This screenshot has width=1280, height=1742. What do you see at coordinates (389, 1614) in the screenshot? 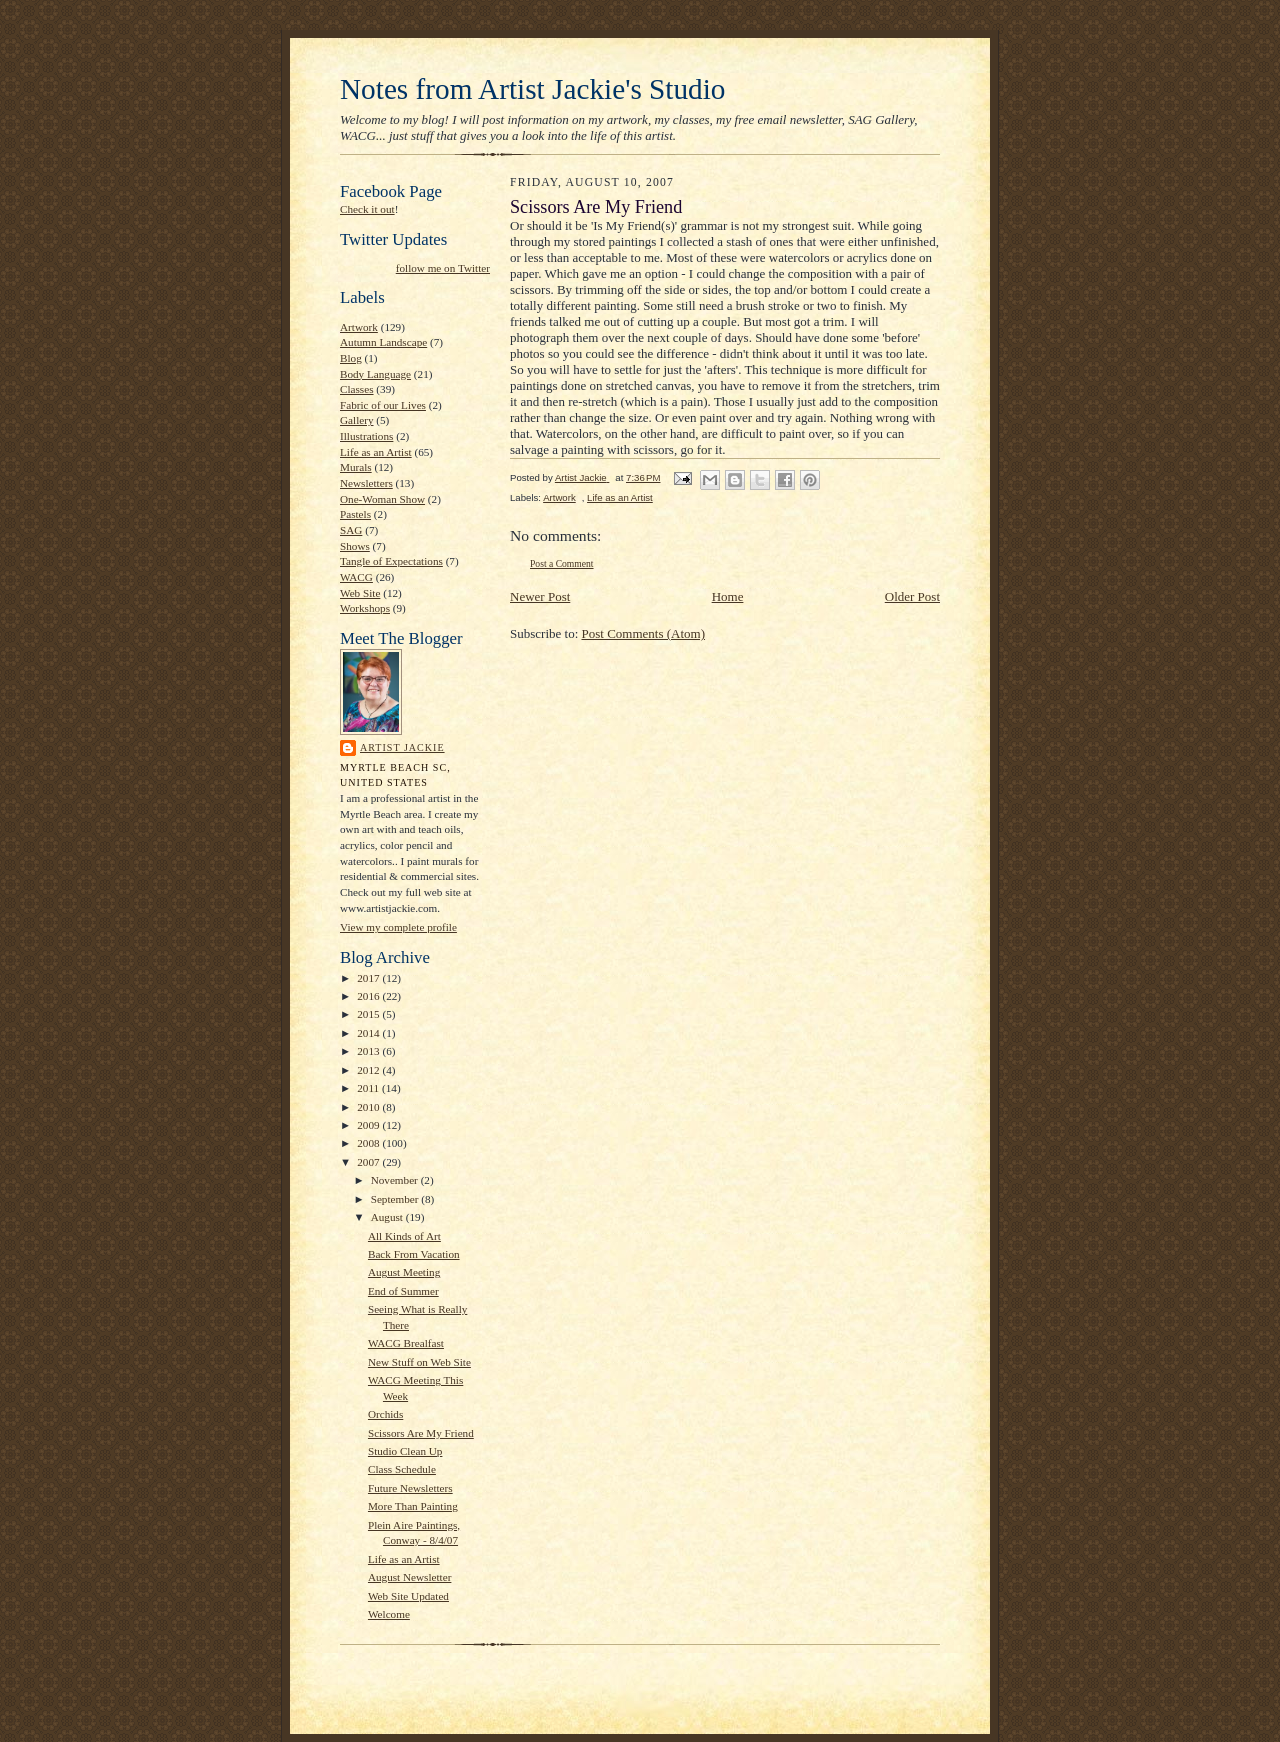
I see `Welcome` at bounding box center [389, 1614].